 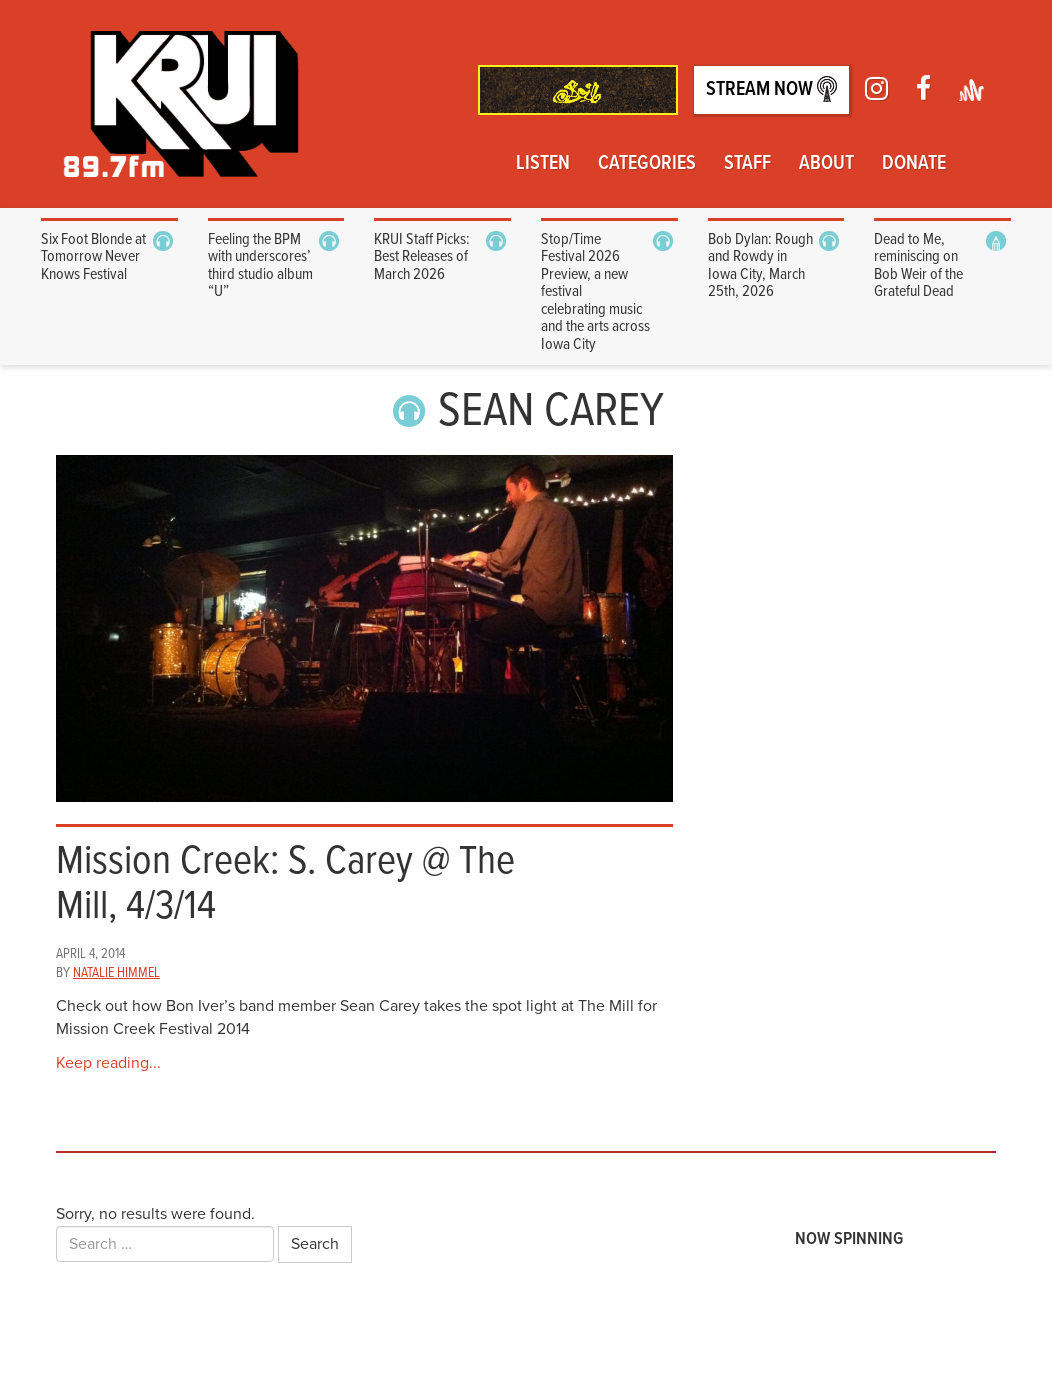 I want to click on About, so click(x=826, y=164).